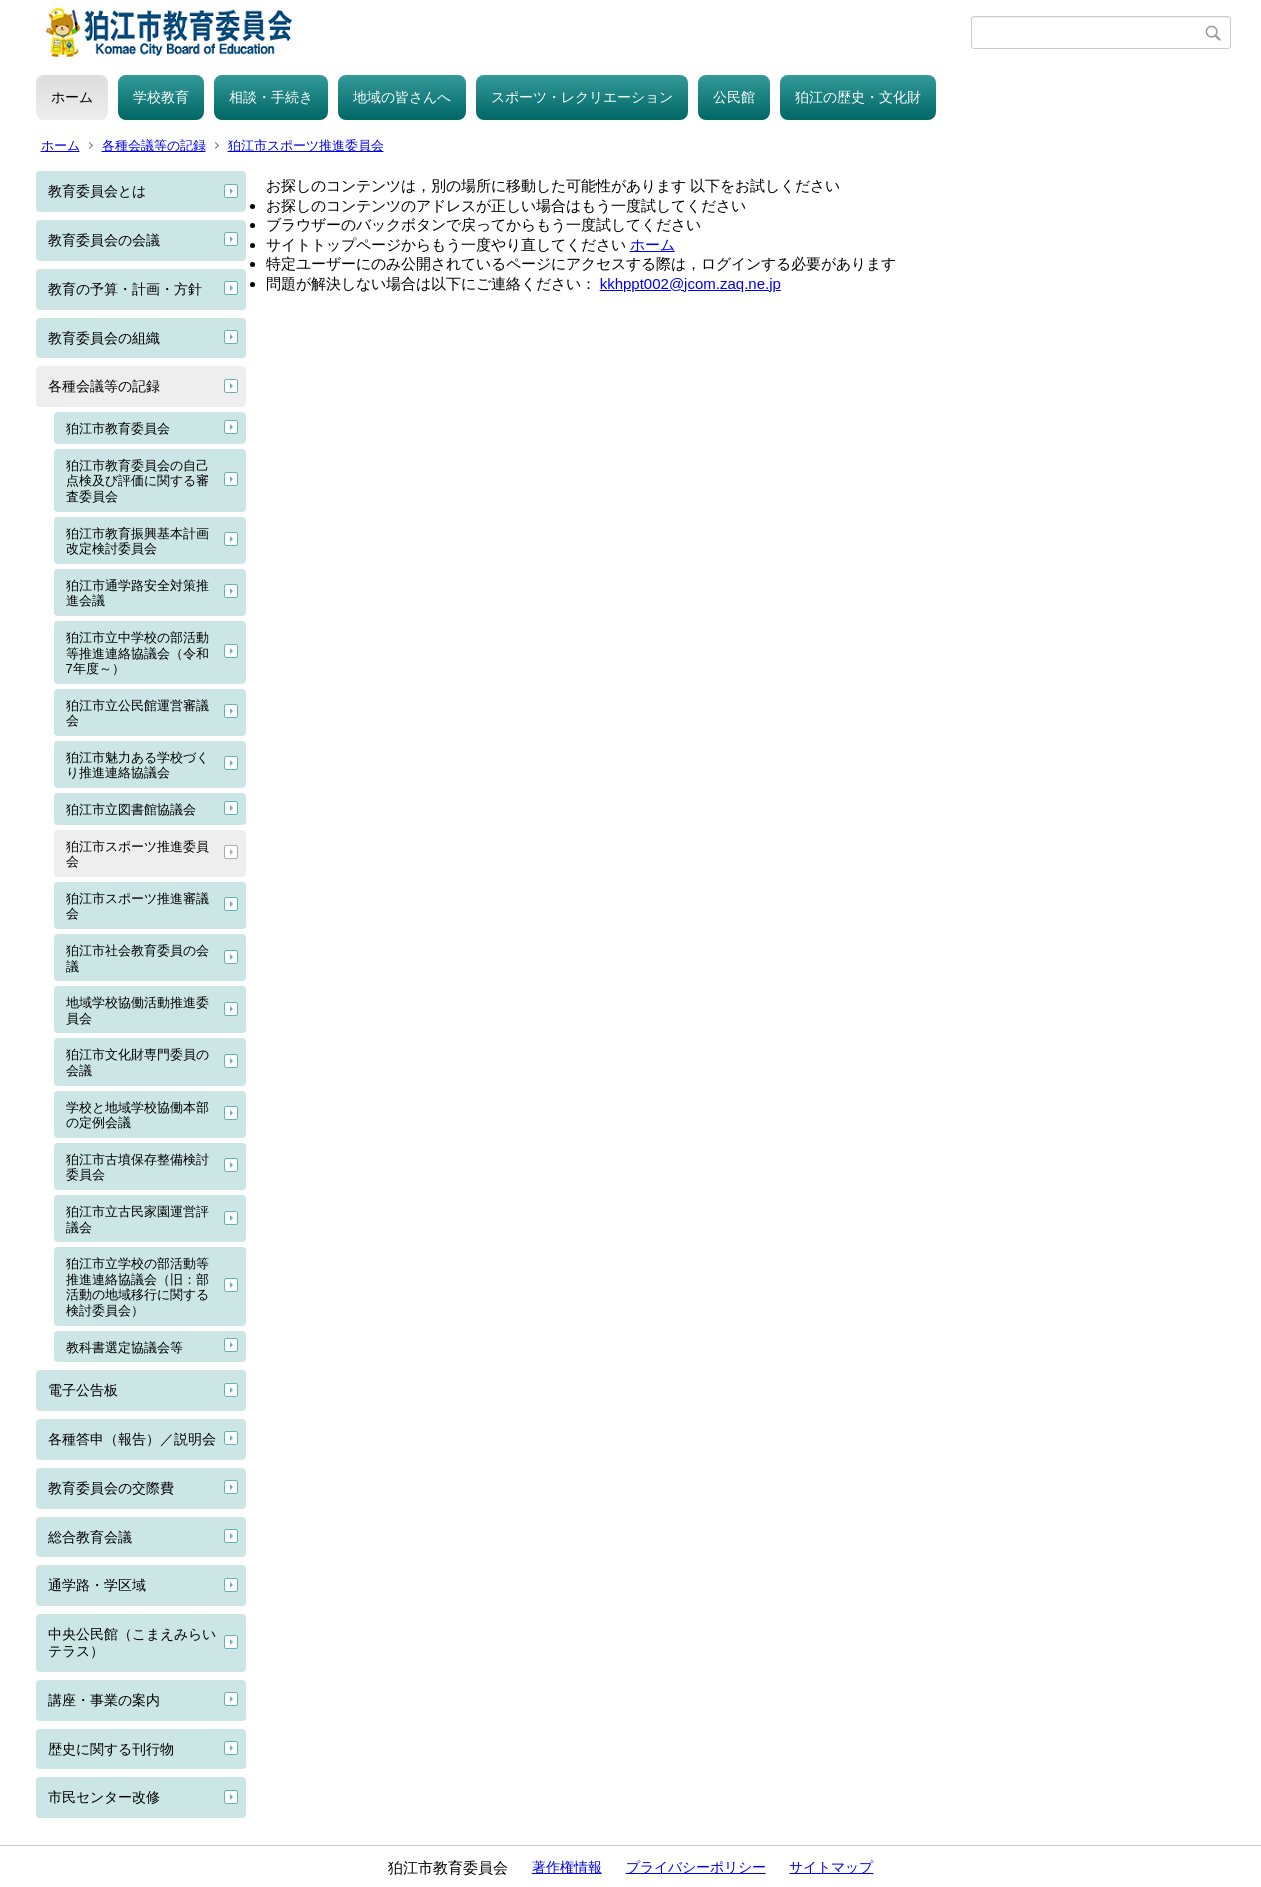 This screenshot has width=1261, height=1887. I want to click on 電子公告板, so click(83, 1390).